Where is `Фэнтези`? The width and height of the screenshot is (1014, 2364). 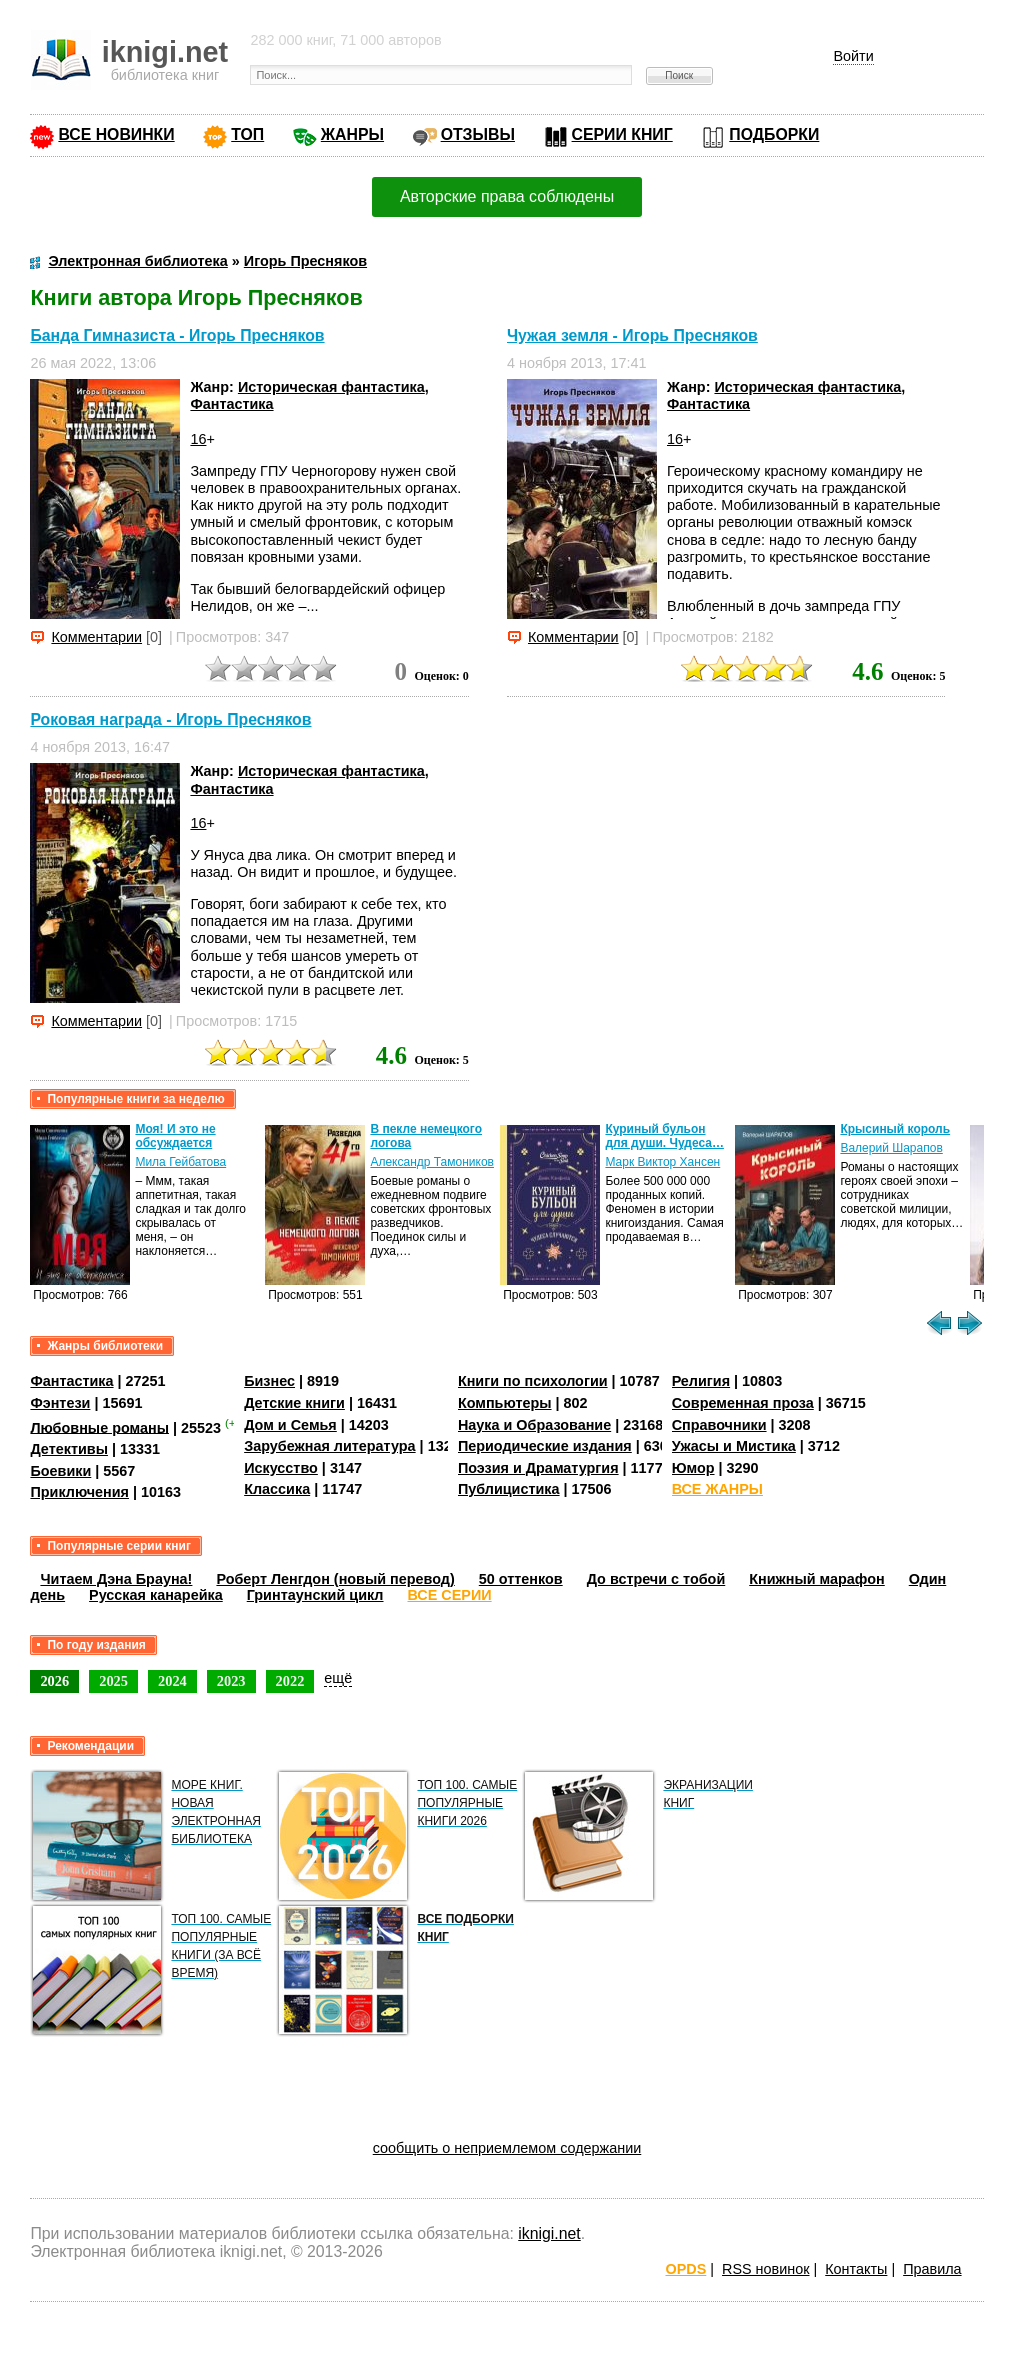 Фэнтези is located at coordinates (60, 1403).